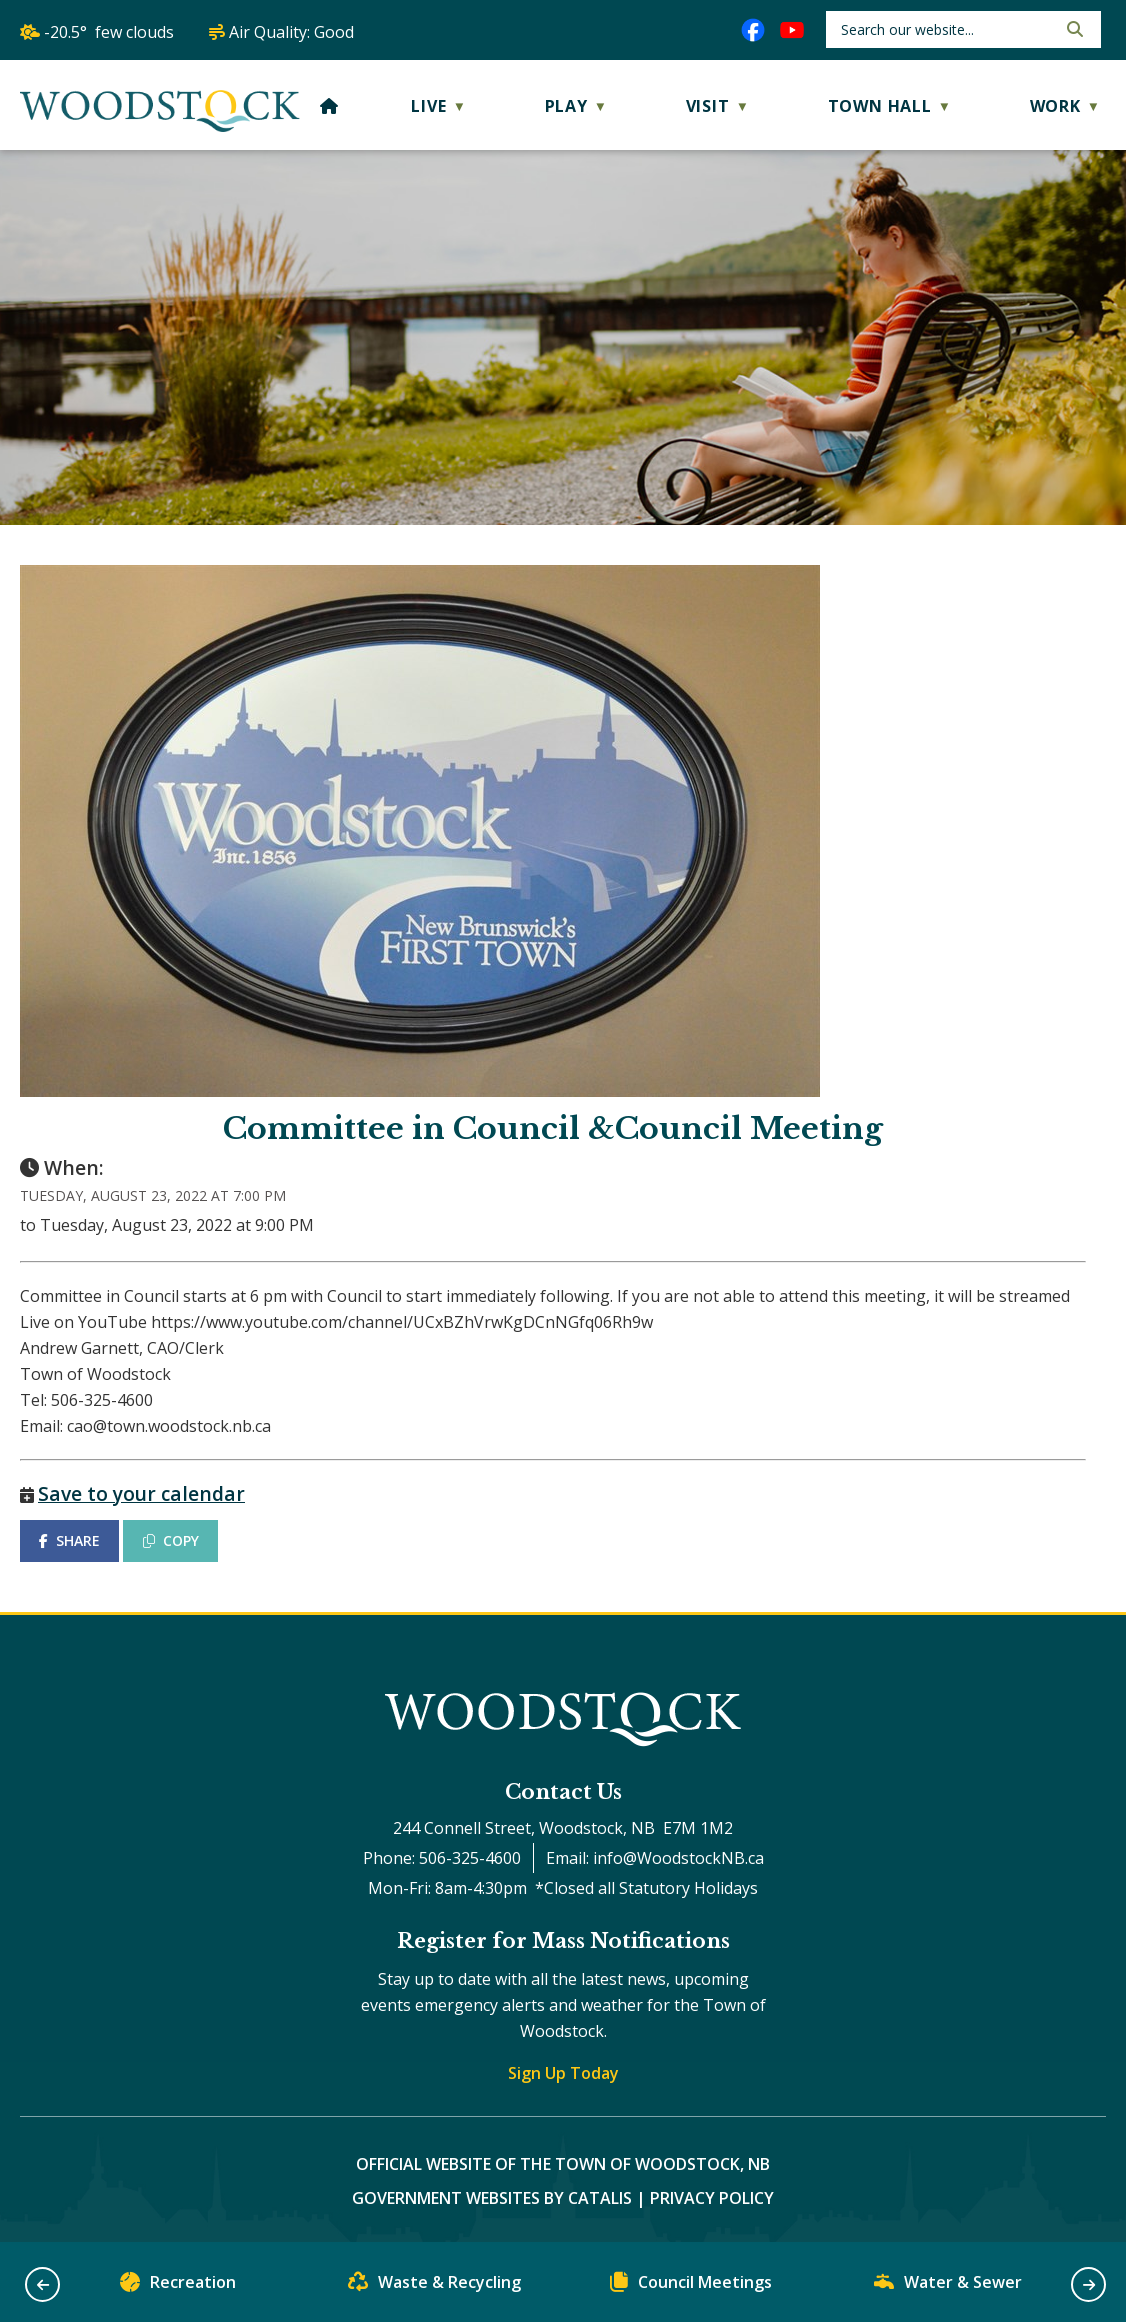 Image resolution: width=1126 pixels, height=2322 pixels. I want to click on Privacy Policy, so click(712, 2198).